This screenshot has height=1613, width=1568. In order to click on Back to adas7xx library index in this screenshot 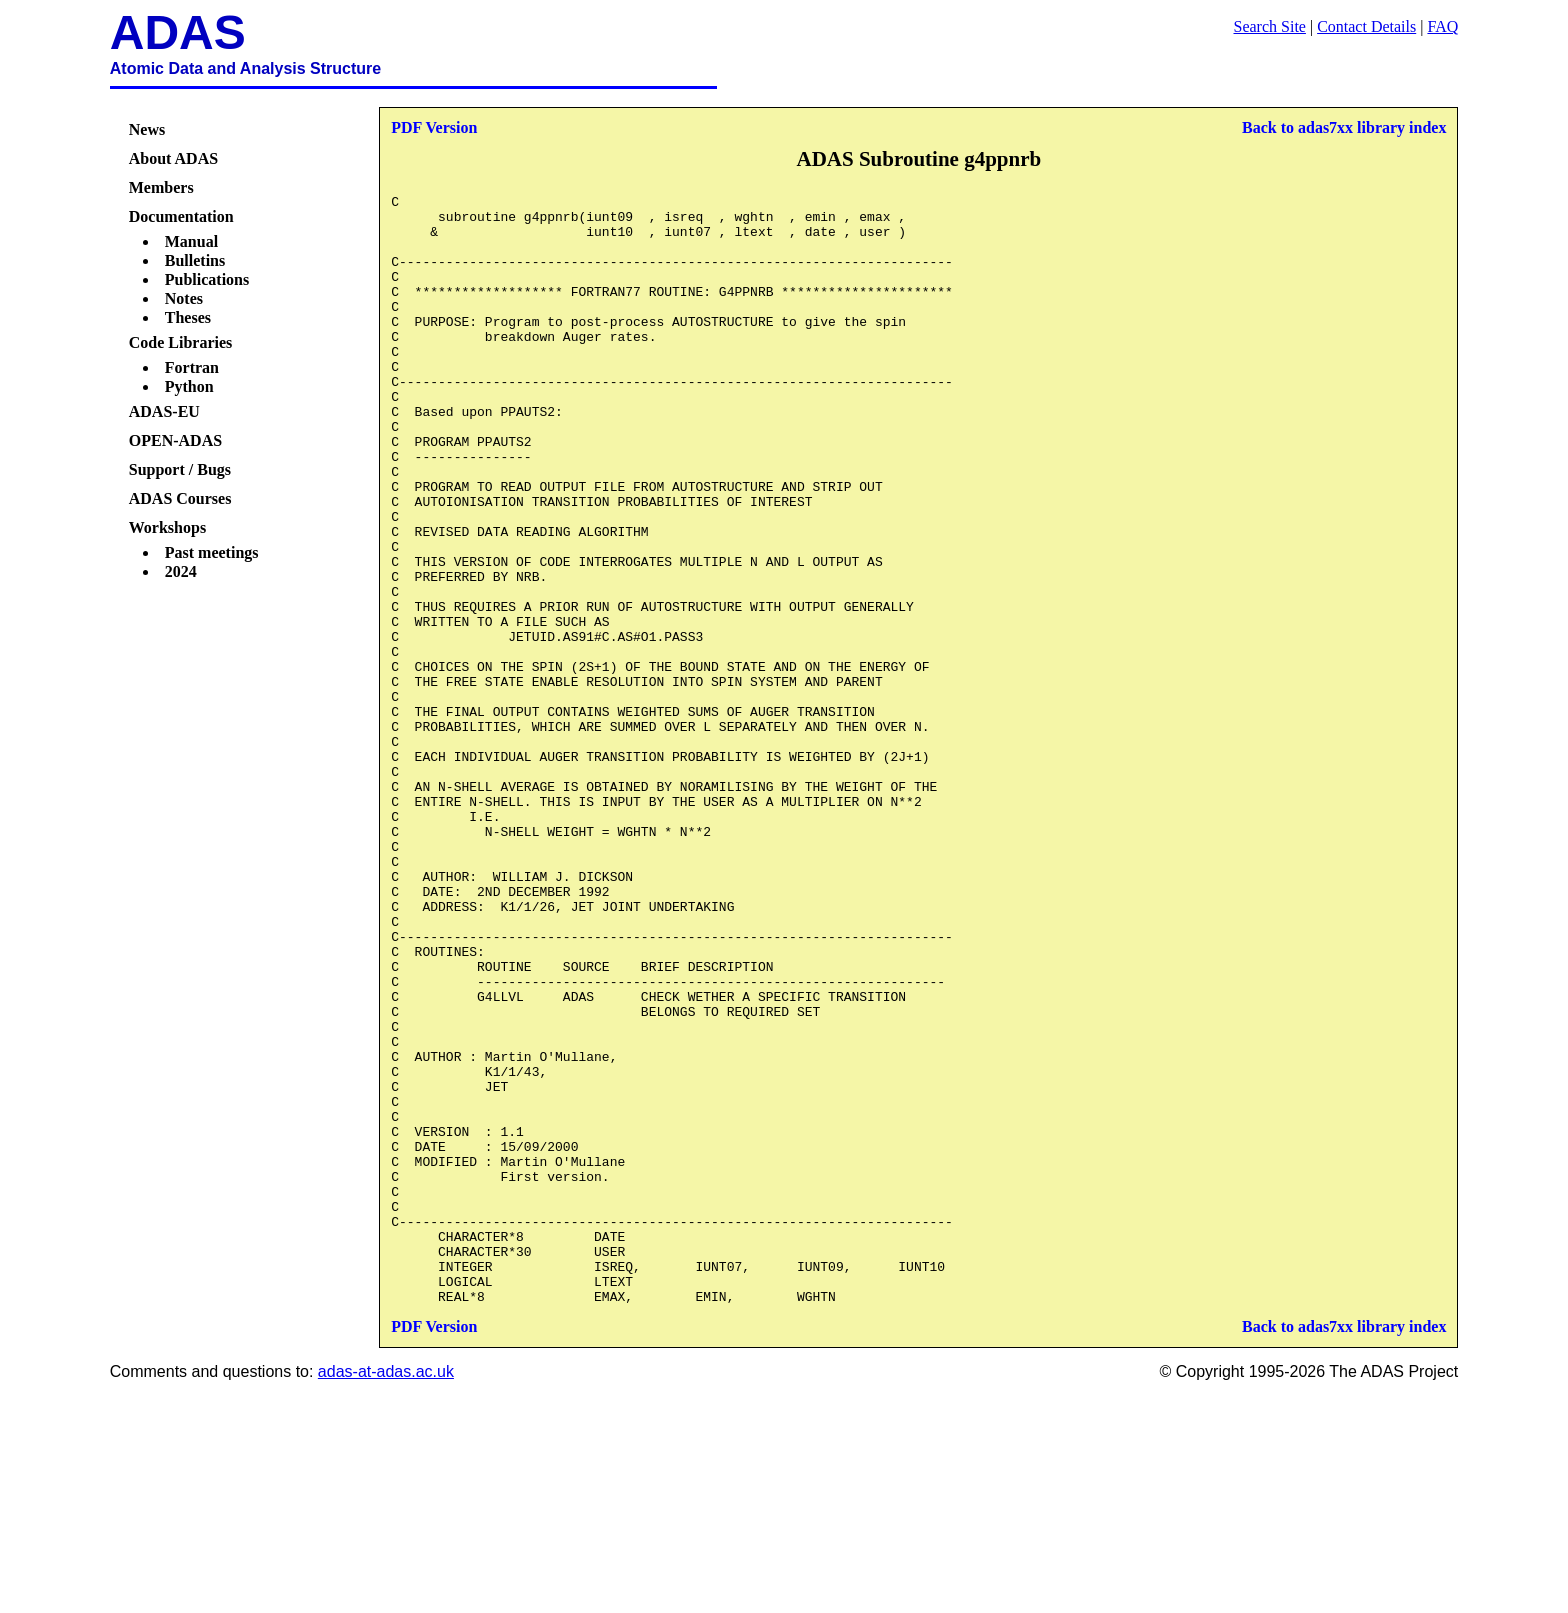, I will do `click(1344, 127)`.